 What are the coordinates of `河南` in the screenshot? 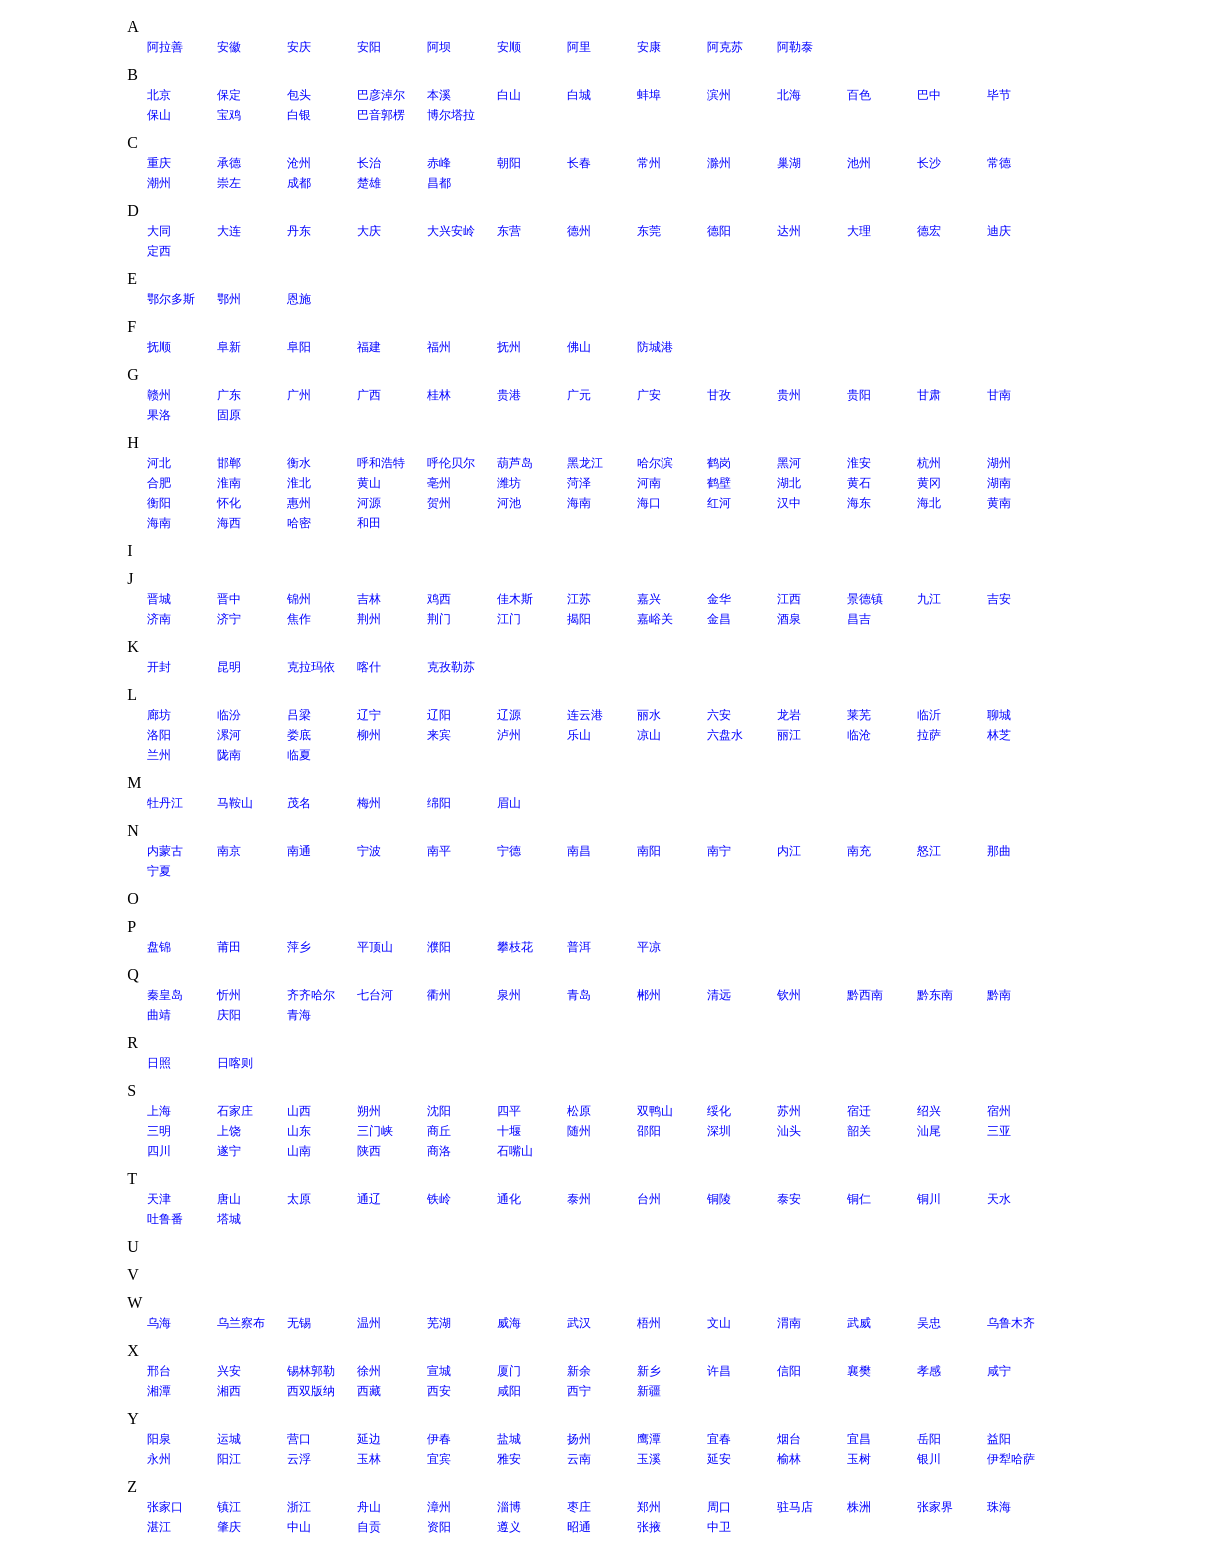 It's located at (649, 483).